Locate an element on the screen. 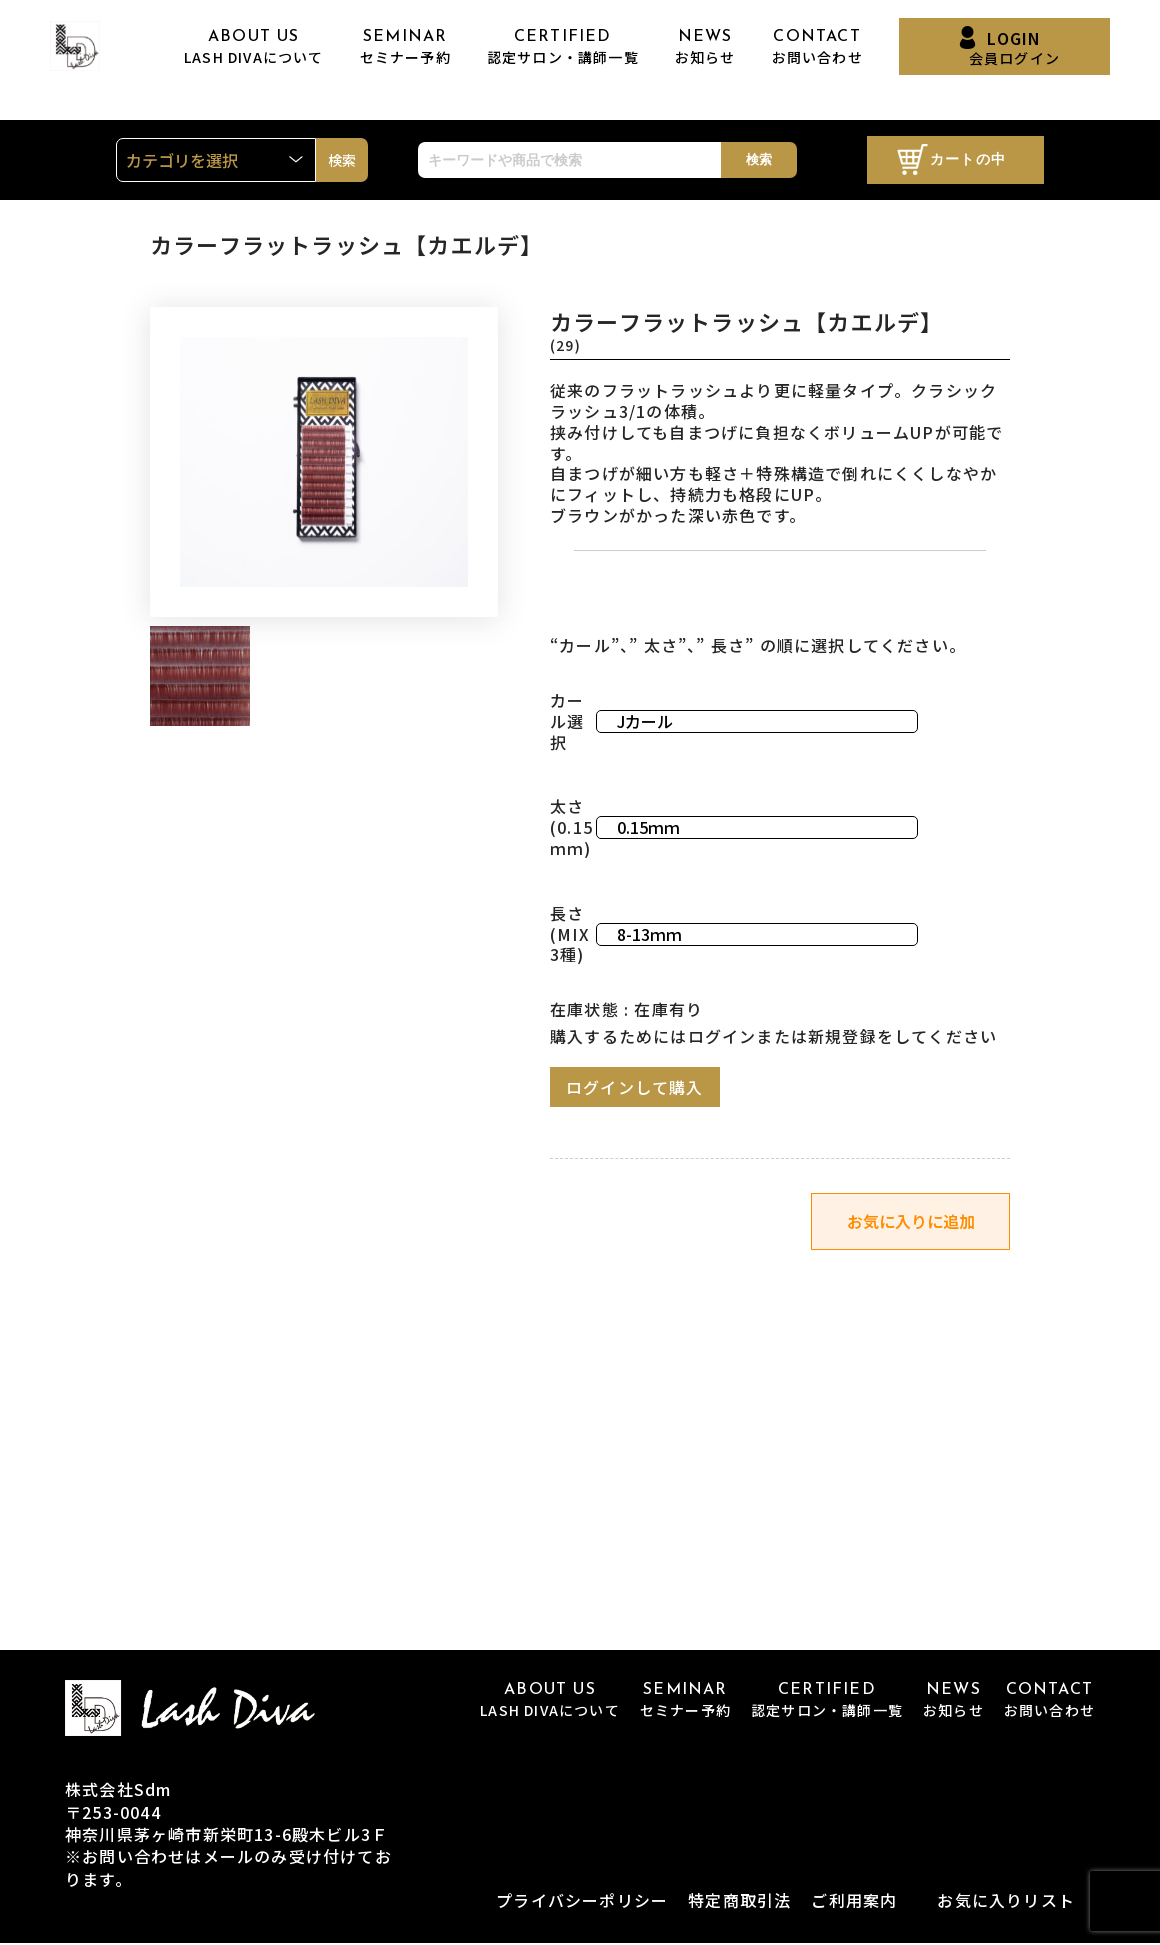 Image resolution: width=1160 pixels, height=1945 pixels. SEMINAR is located at coordinates (405, 47).